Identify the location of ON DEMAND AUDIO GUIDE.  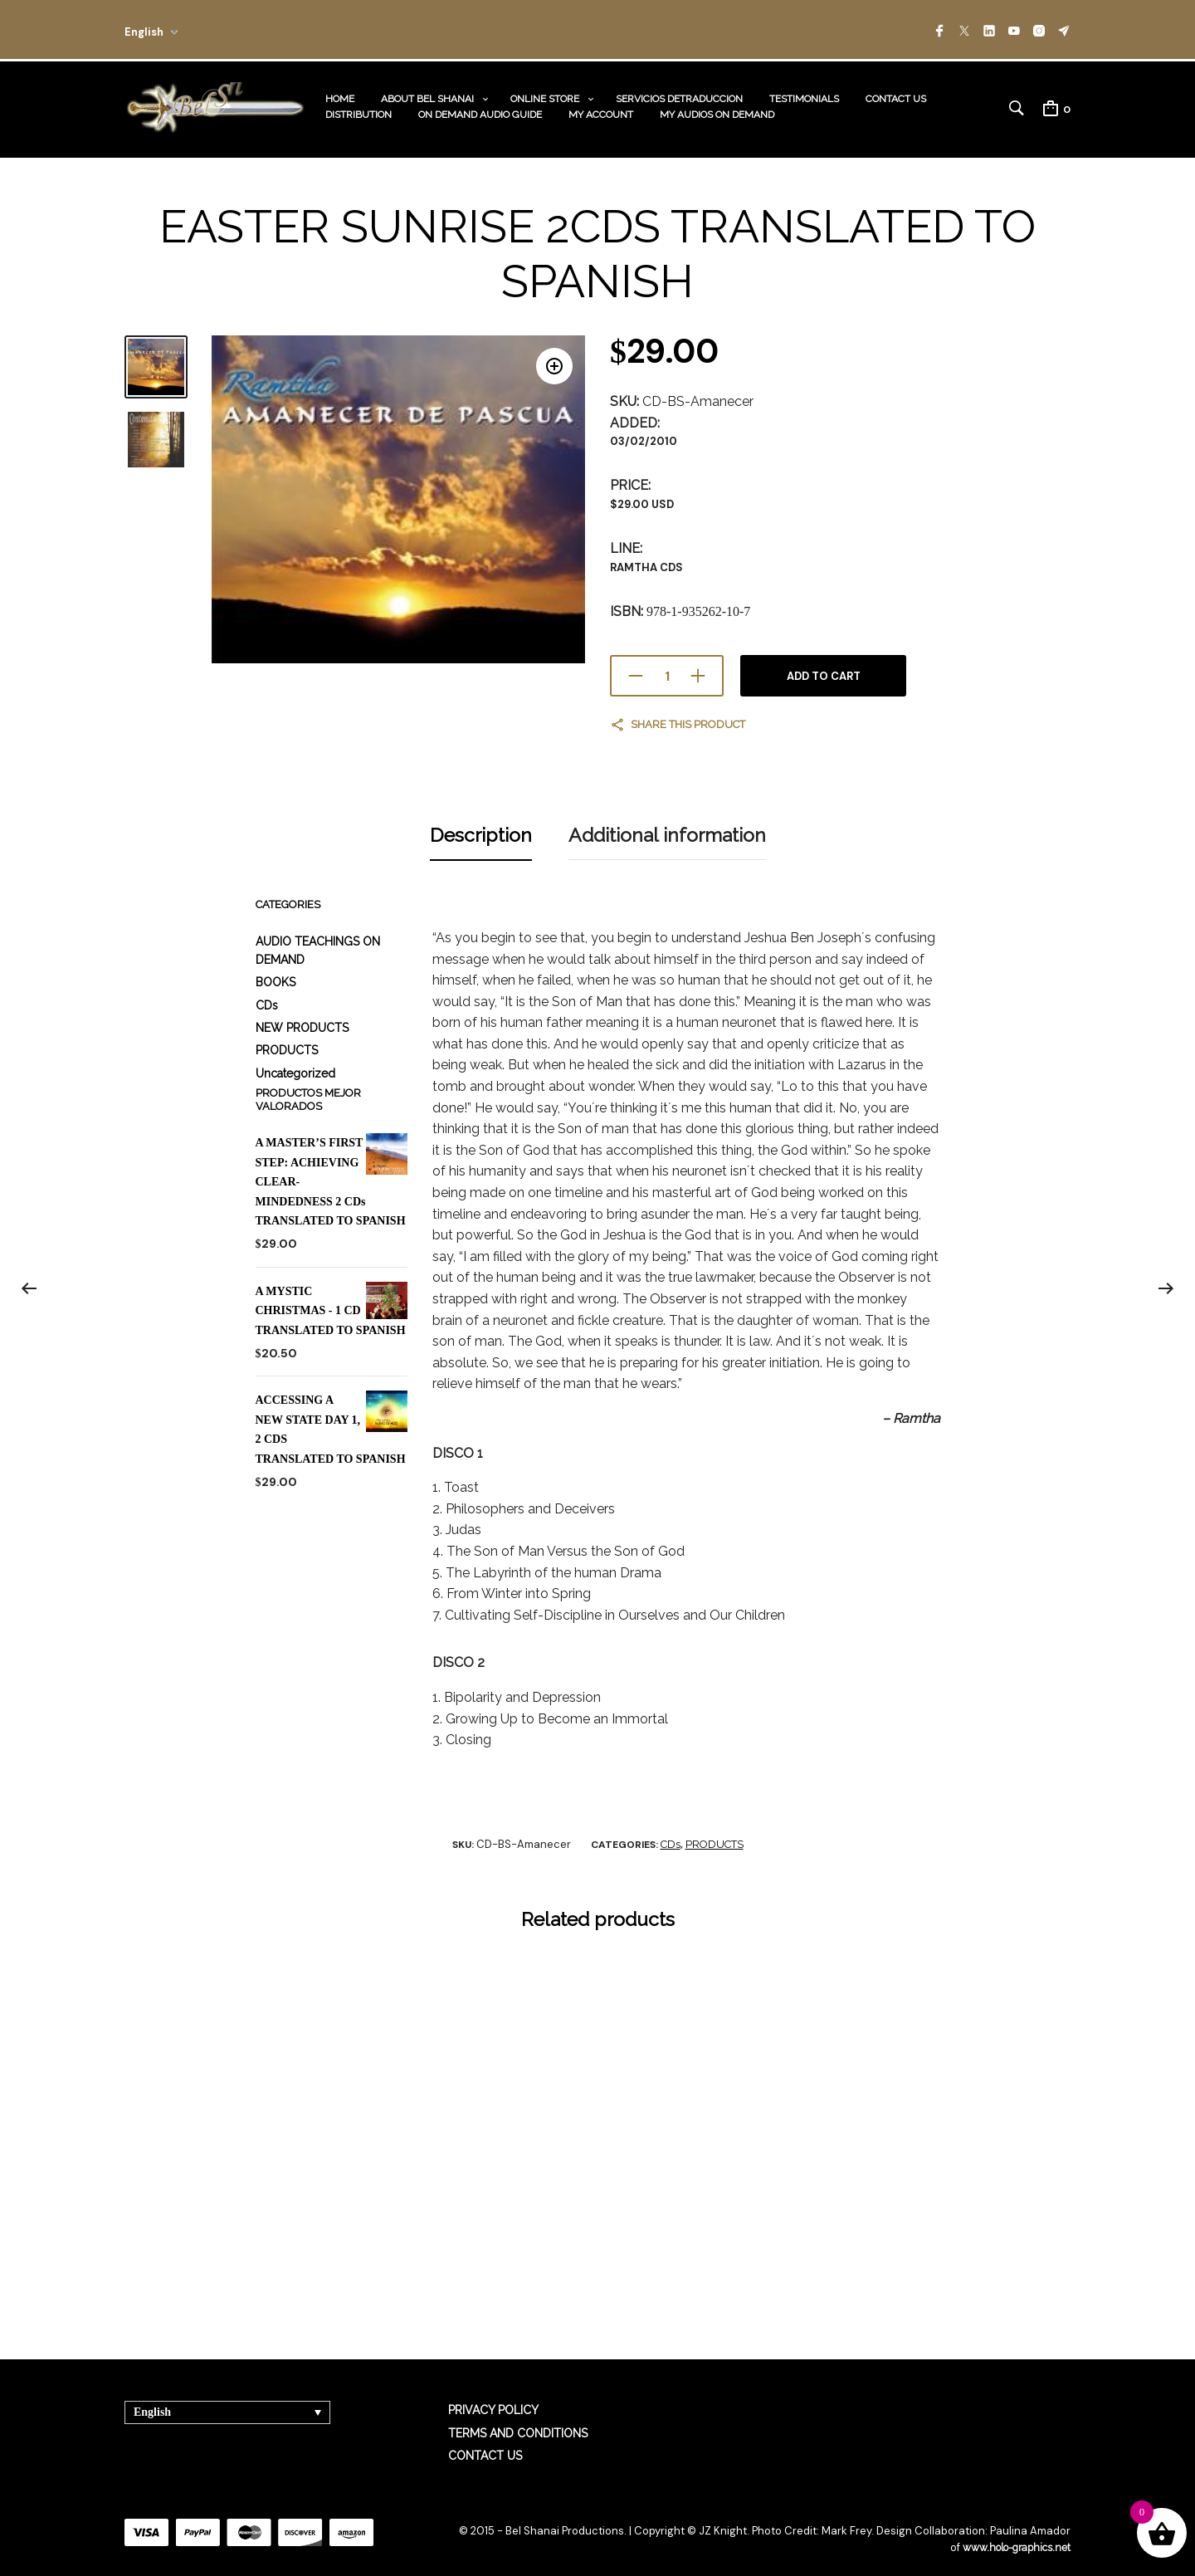
(480, 109).